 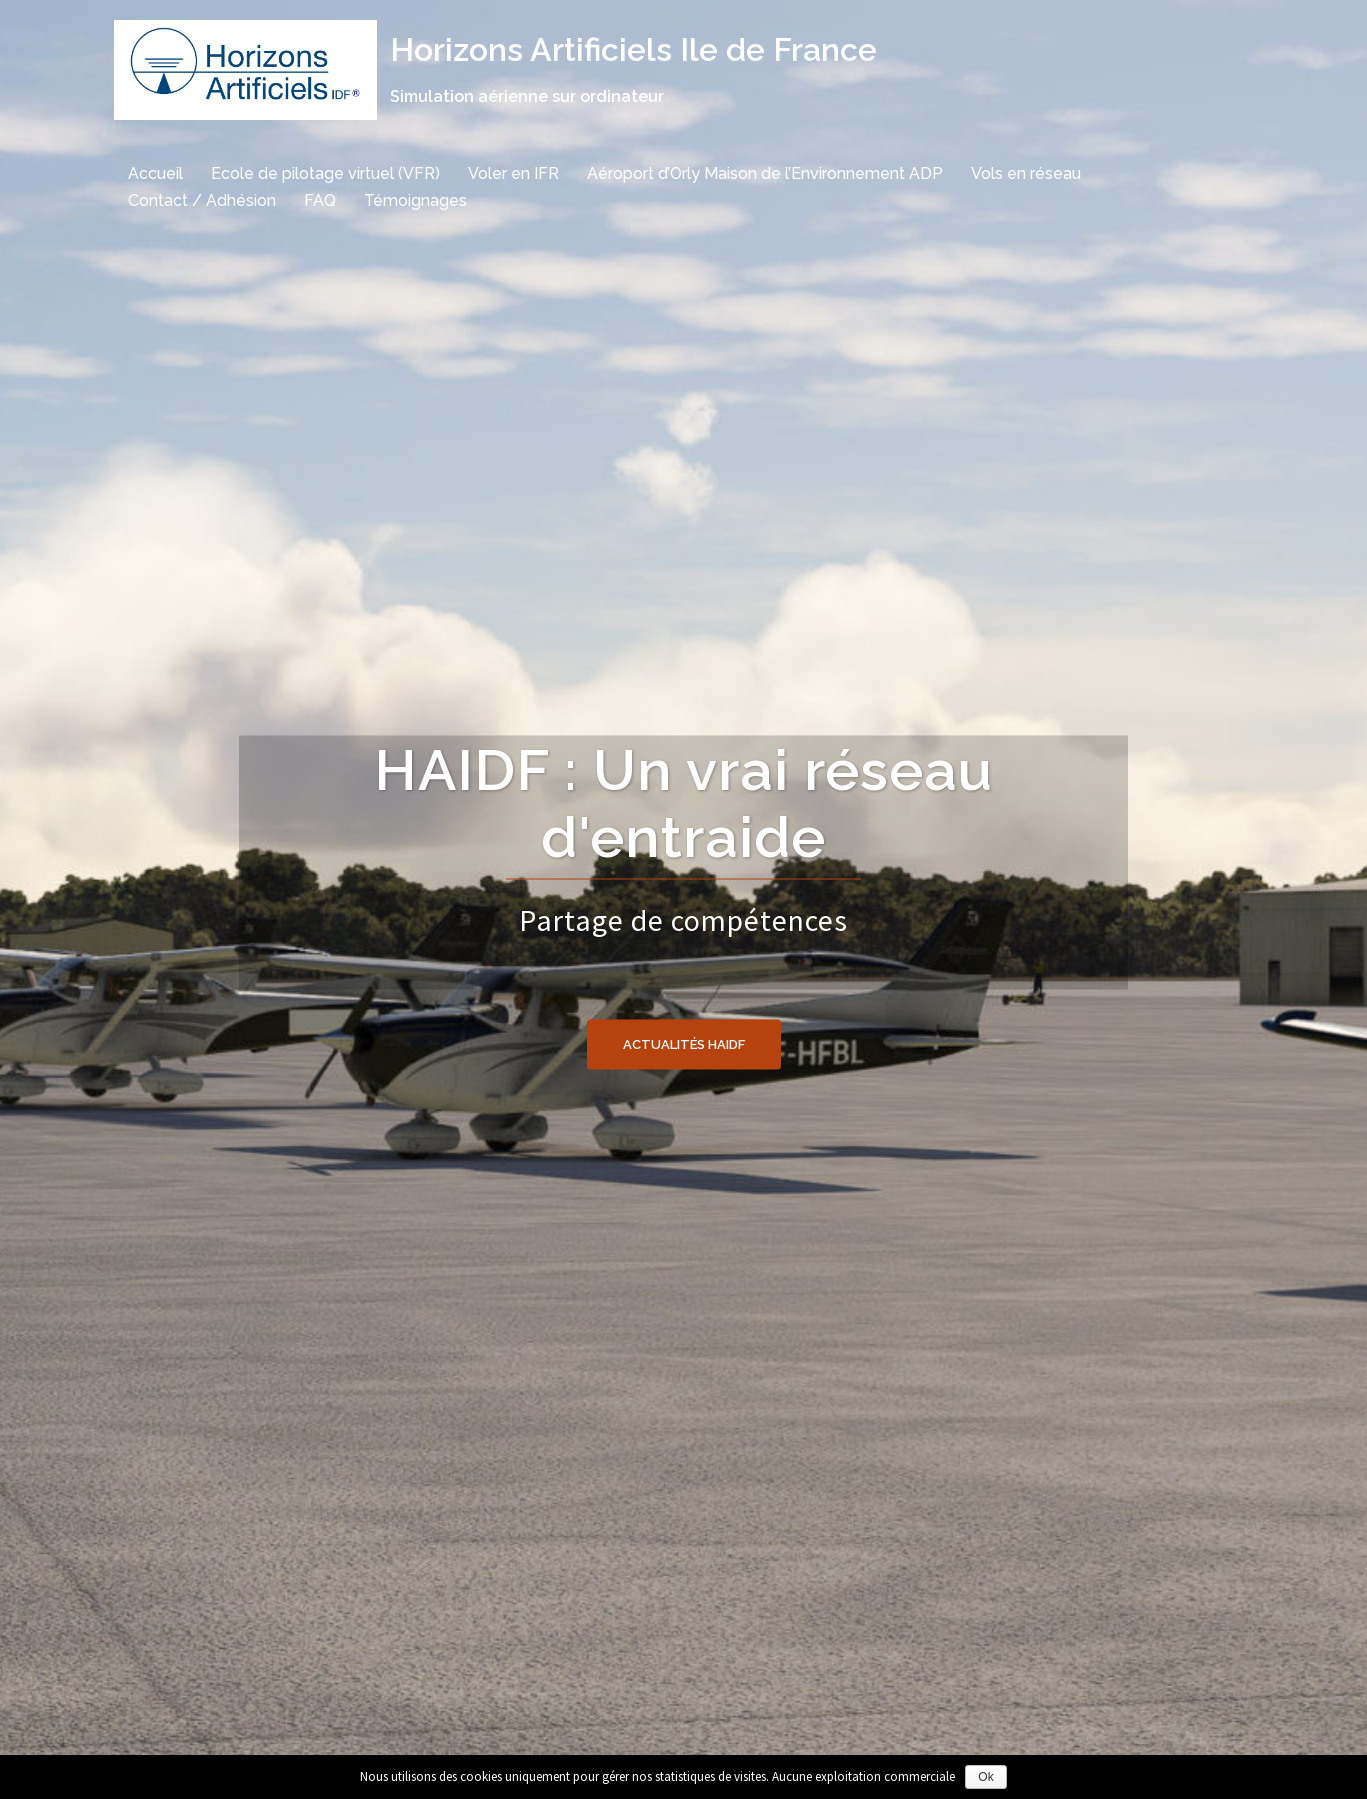 What do you see at coordinates (684, 1043) in the screenshot?
I see `Actualités HAIDF` at bounding box center [684, 1043].